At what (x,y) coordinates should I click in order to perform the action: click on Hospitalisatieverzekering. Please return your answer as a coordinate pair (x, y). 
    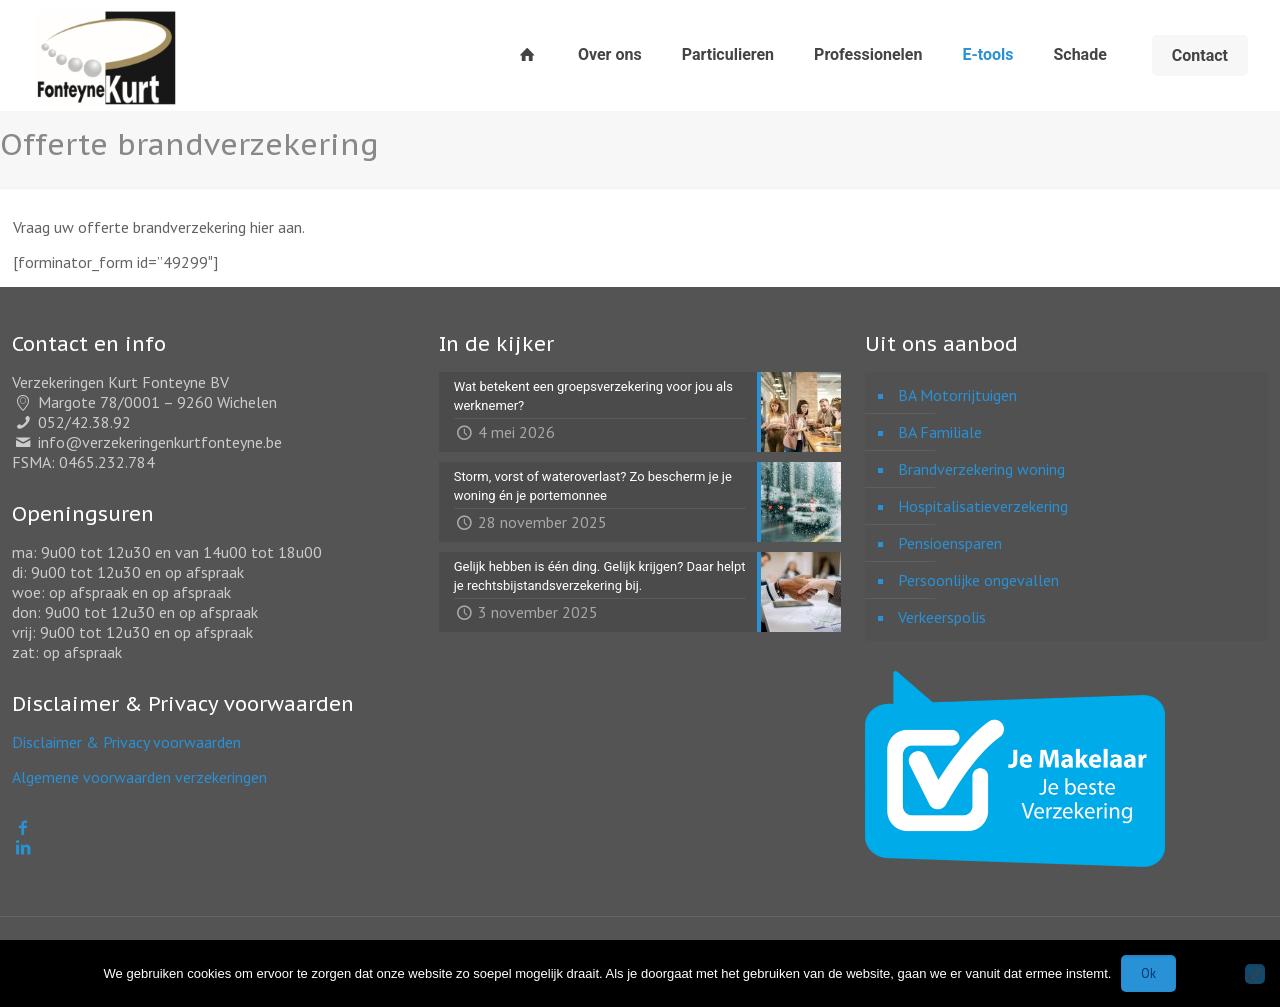
    Looking at the image, I should click on (983, 506).